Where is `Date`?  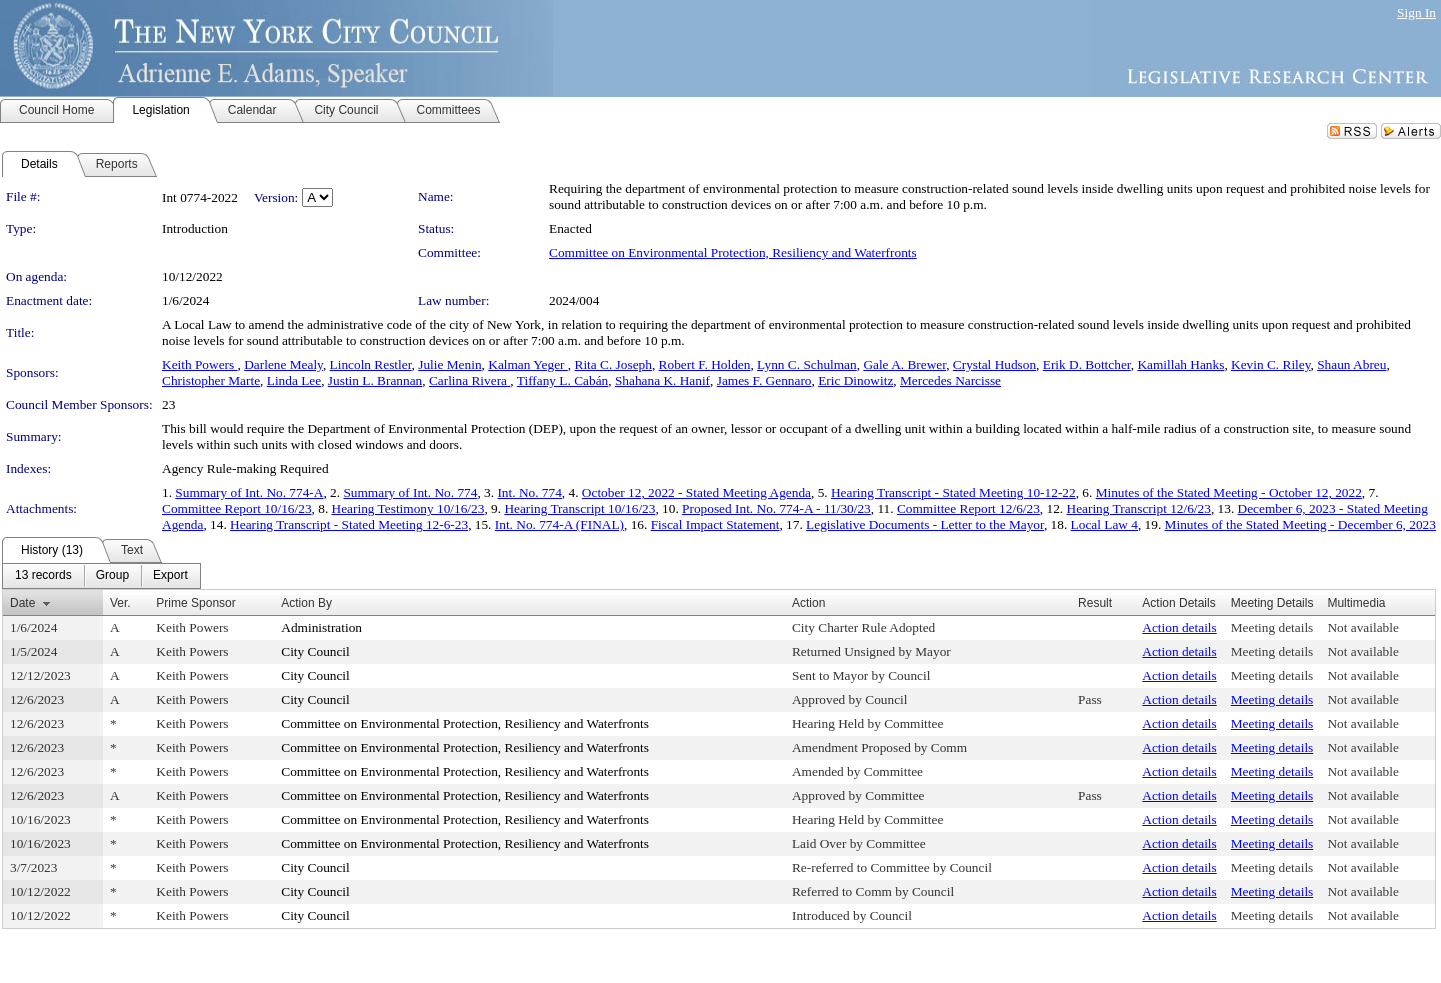
Date is located at coordinates (22, 603).